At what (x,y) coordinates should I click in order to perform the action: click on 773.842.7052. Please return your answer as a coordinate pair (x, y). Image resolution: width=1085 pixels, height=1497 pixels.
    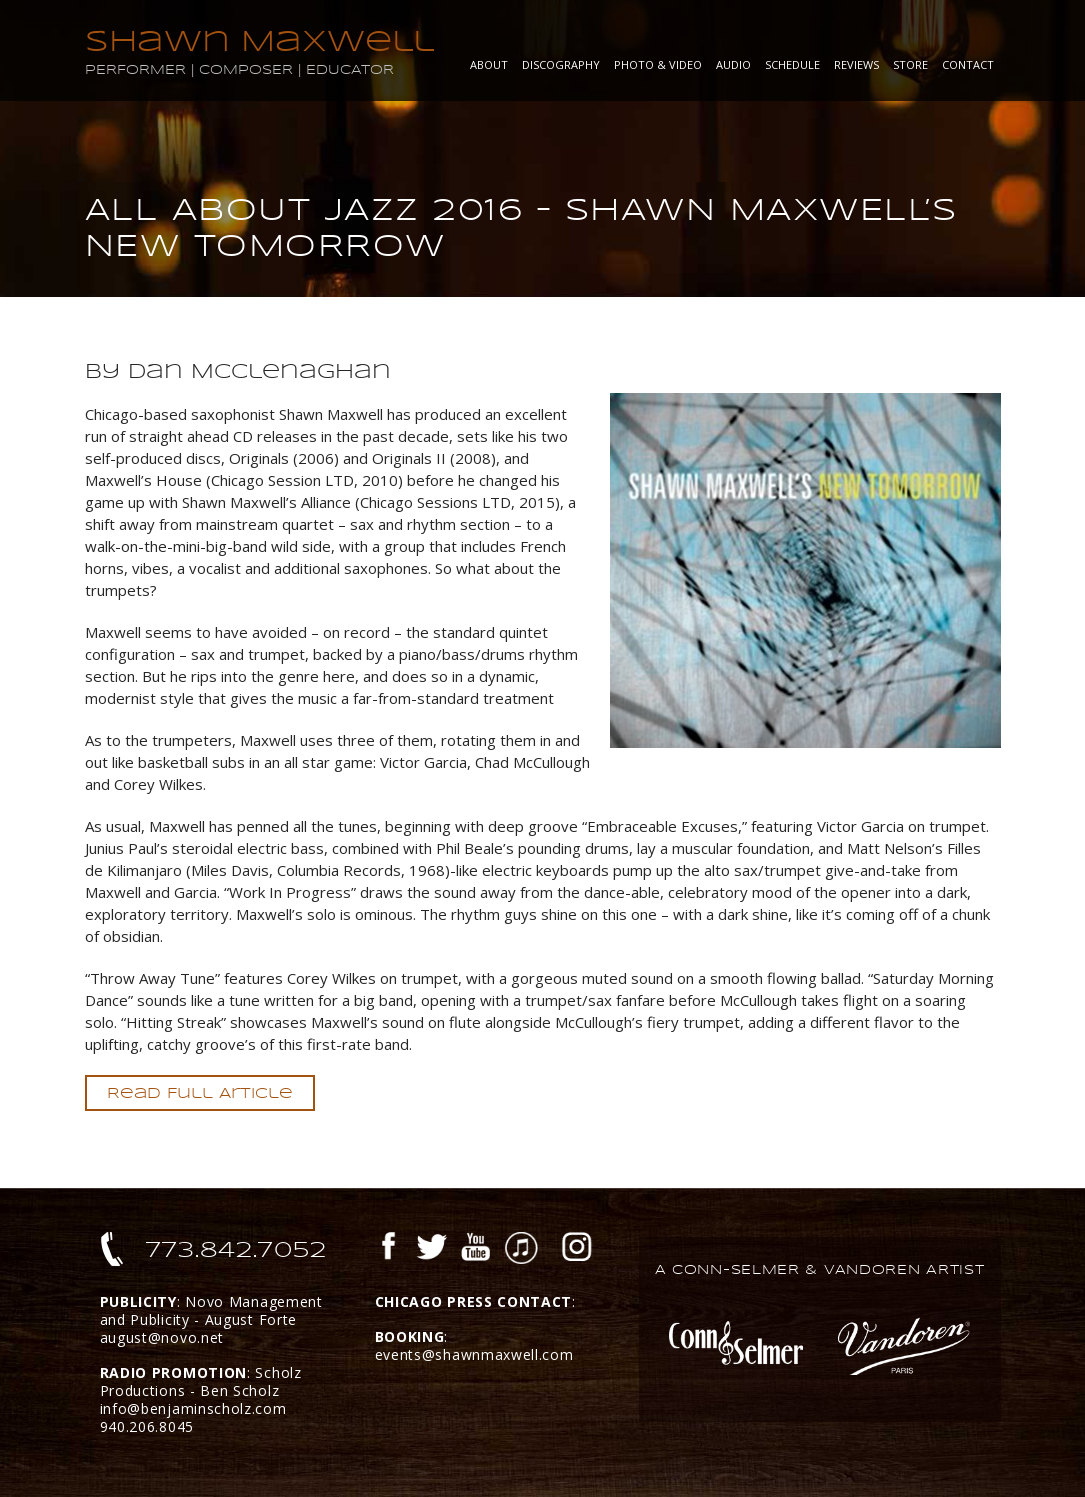
    Looking at the image, I should click on (236, 1250).